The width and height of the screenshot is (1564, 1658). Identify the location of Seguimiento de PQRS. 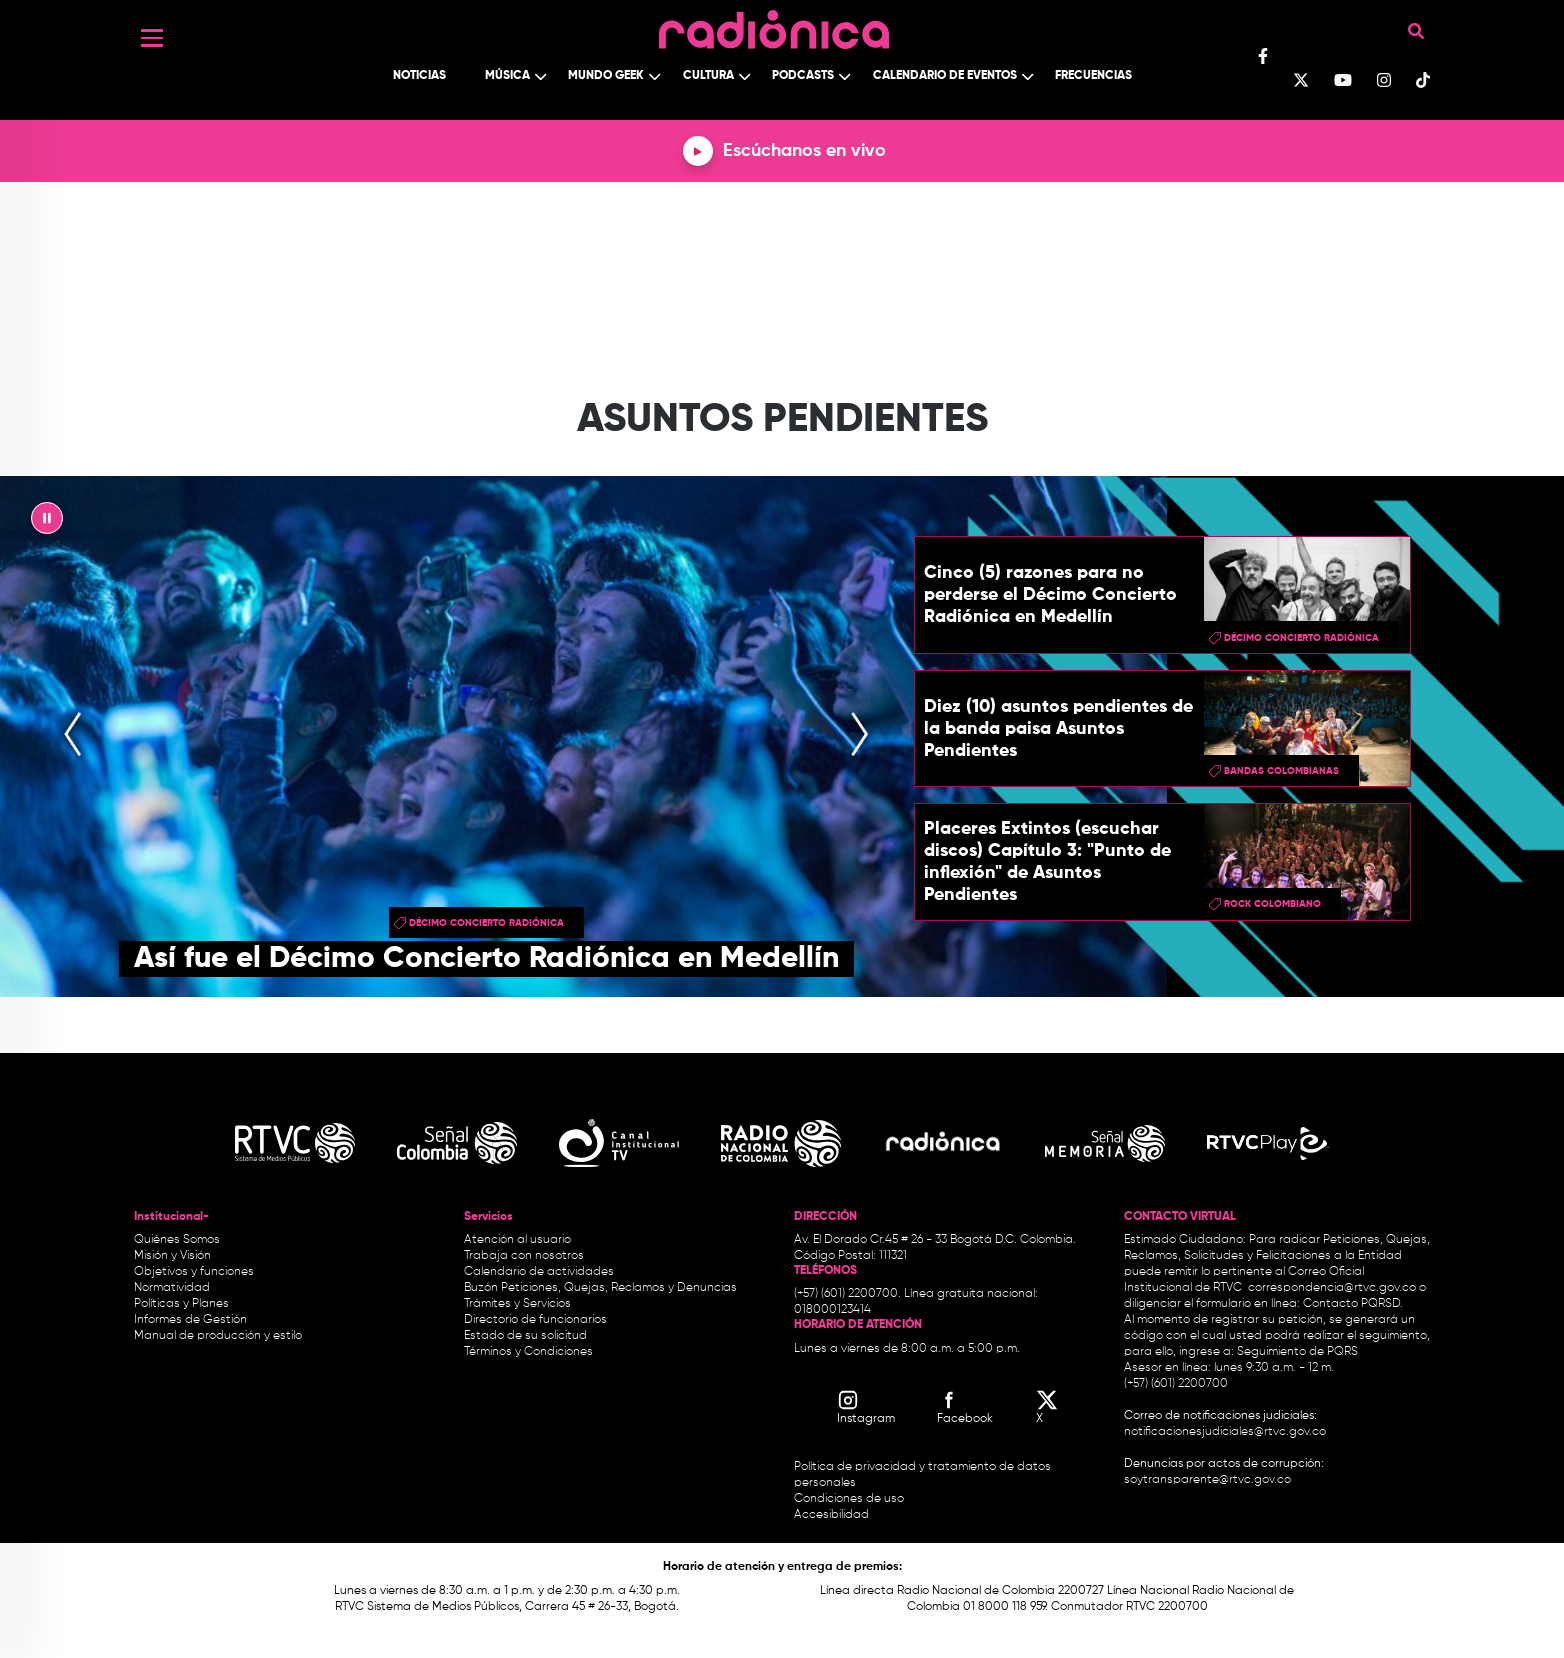
(1297, 1352).